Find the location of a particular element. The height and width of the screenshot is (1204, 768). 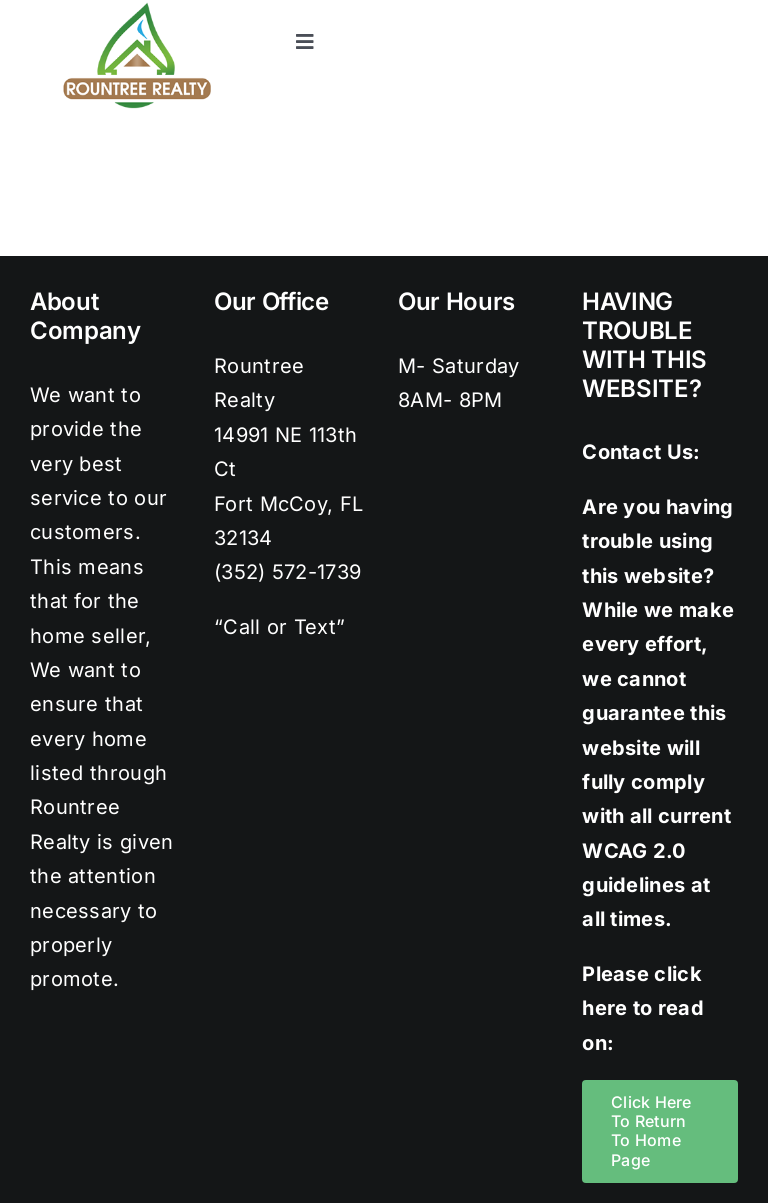

[instagram] is located at coordinates (647, 10).